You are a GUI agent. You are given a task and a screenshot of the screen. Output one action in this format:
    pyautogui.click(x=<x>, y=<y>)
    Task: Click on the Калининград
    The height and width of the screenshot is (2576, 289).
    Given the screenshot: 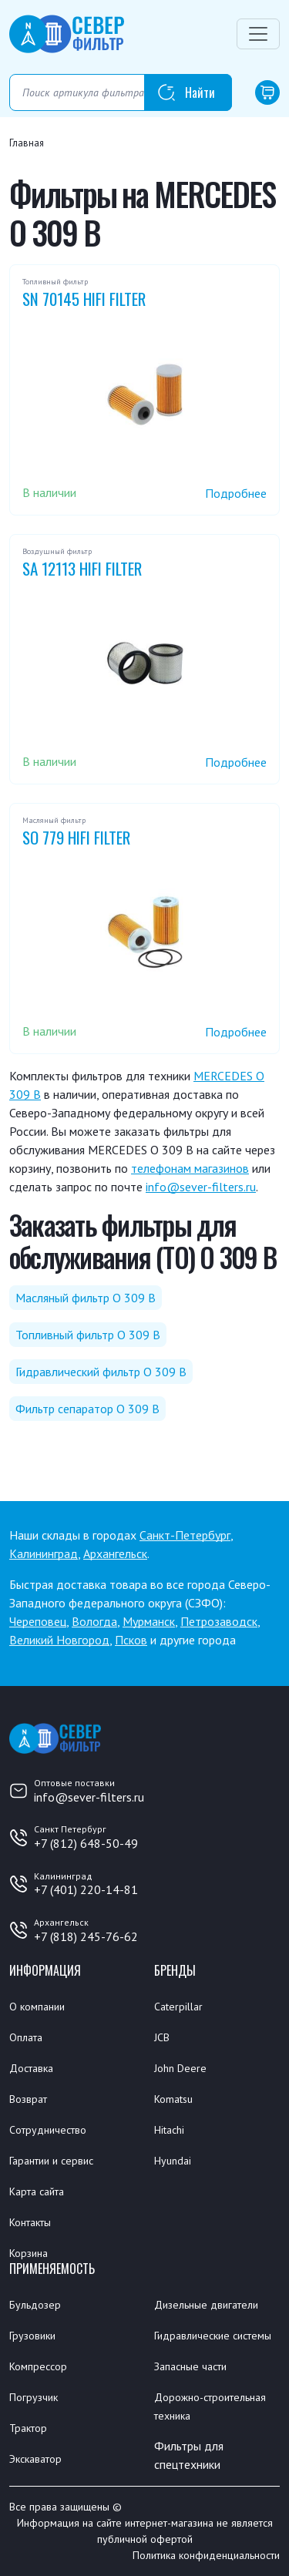 What is the action you would take?
    pyautogui.click(x=43, y=1553)
    